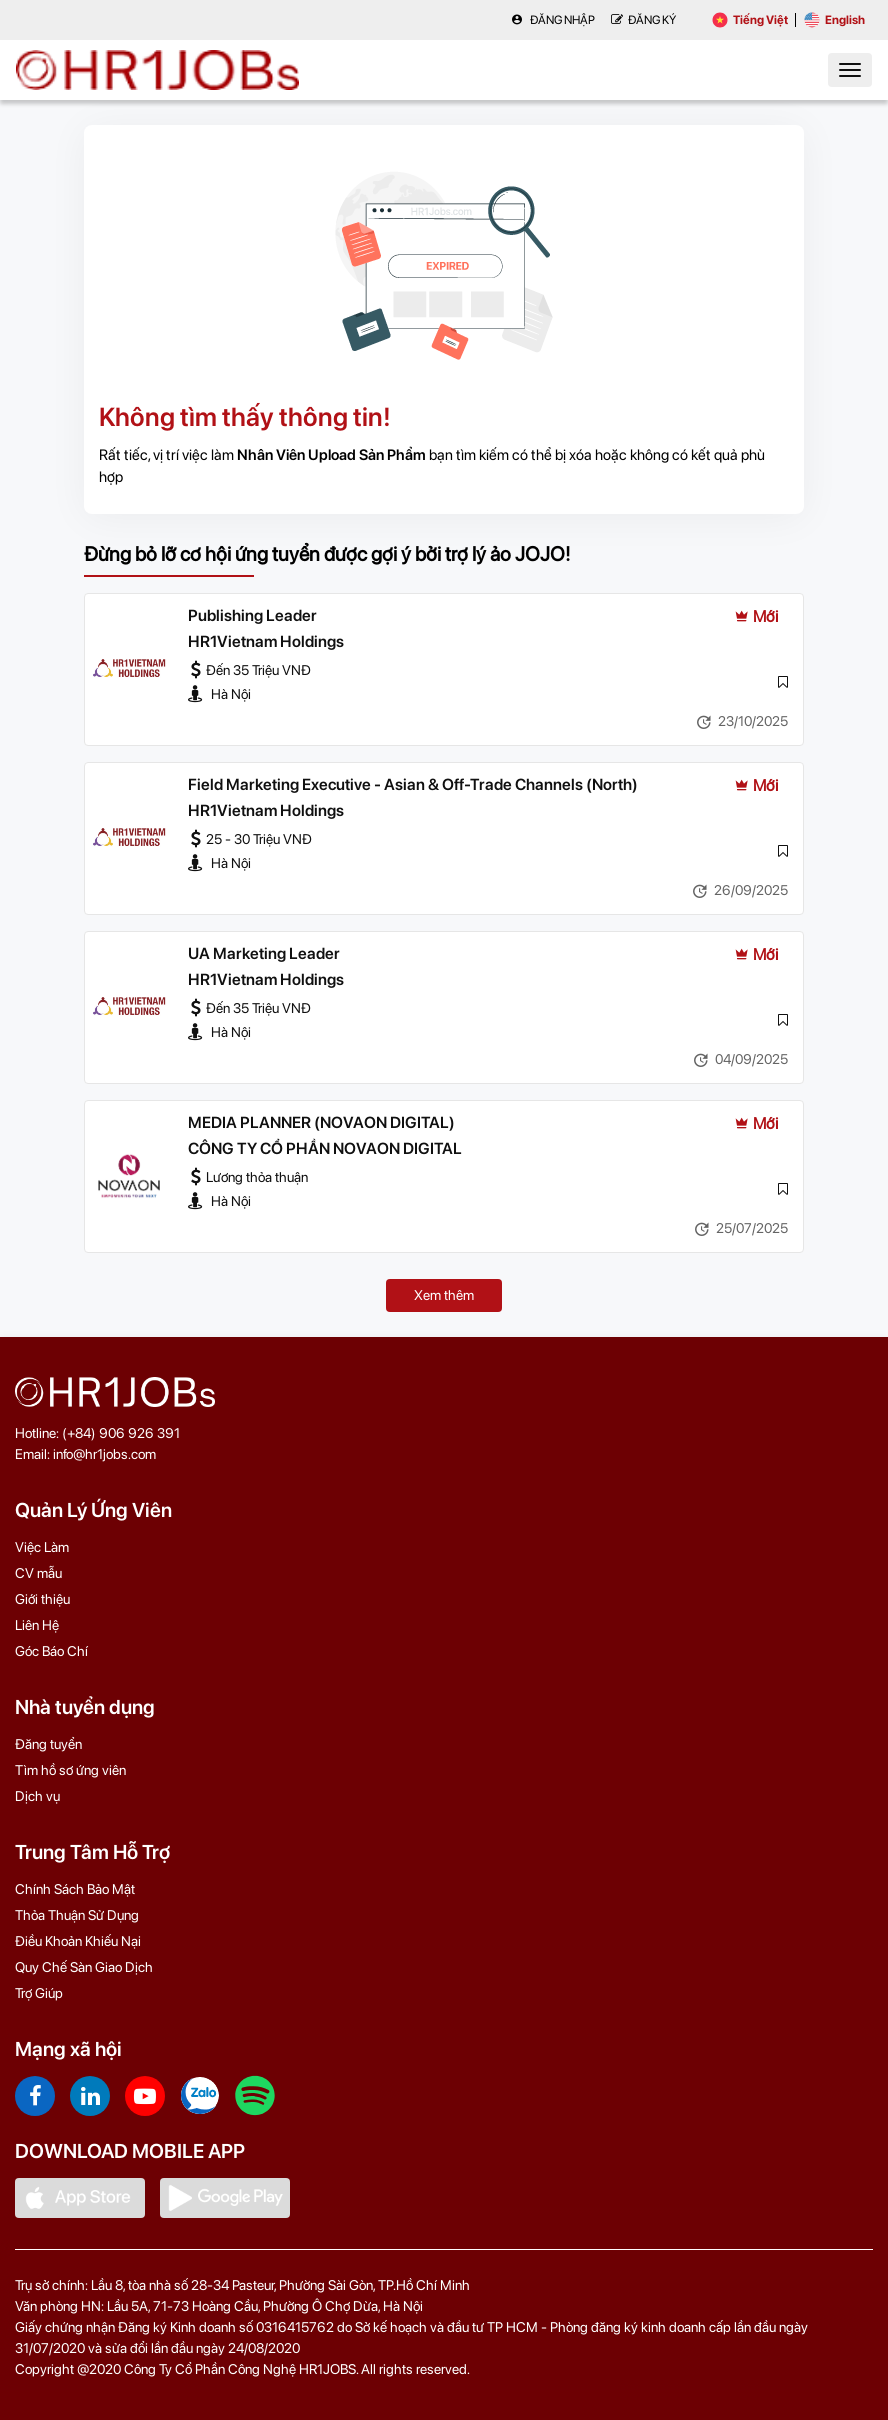 The width and height of the screenshot is (888, 2420). Describe the element at coordinates (42, 1547) in the screenshot. I see `Việc Làm` at that location.